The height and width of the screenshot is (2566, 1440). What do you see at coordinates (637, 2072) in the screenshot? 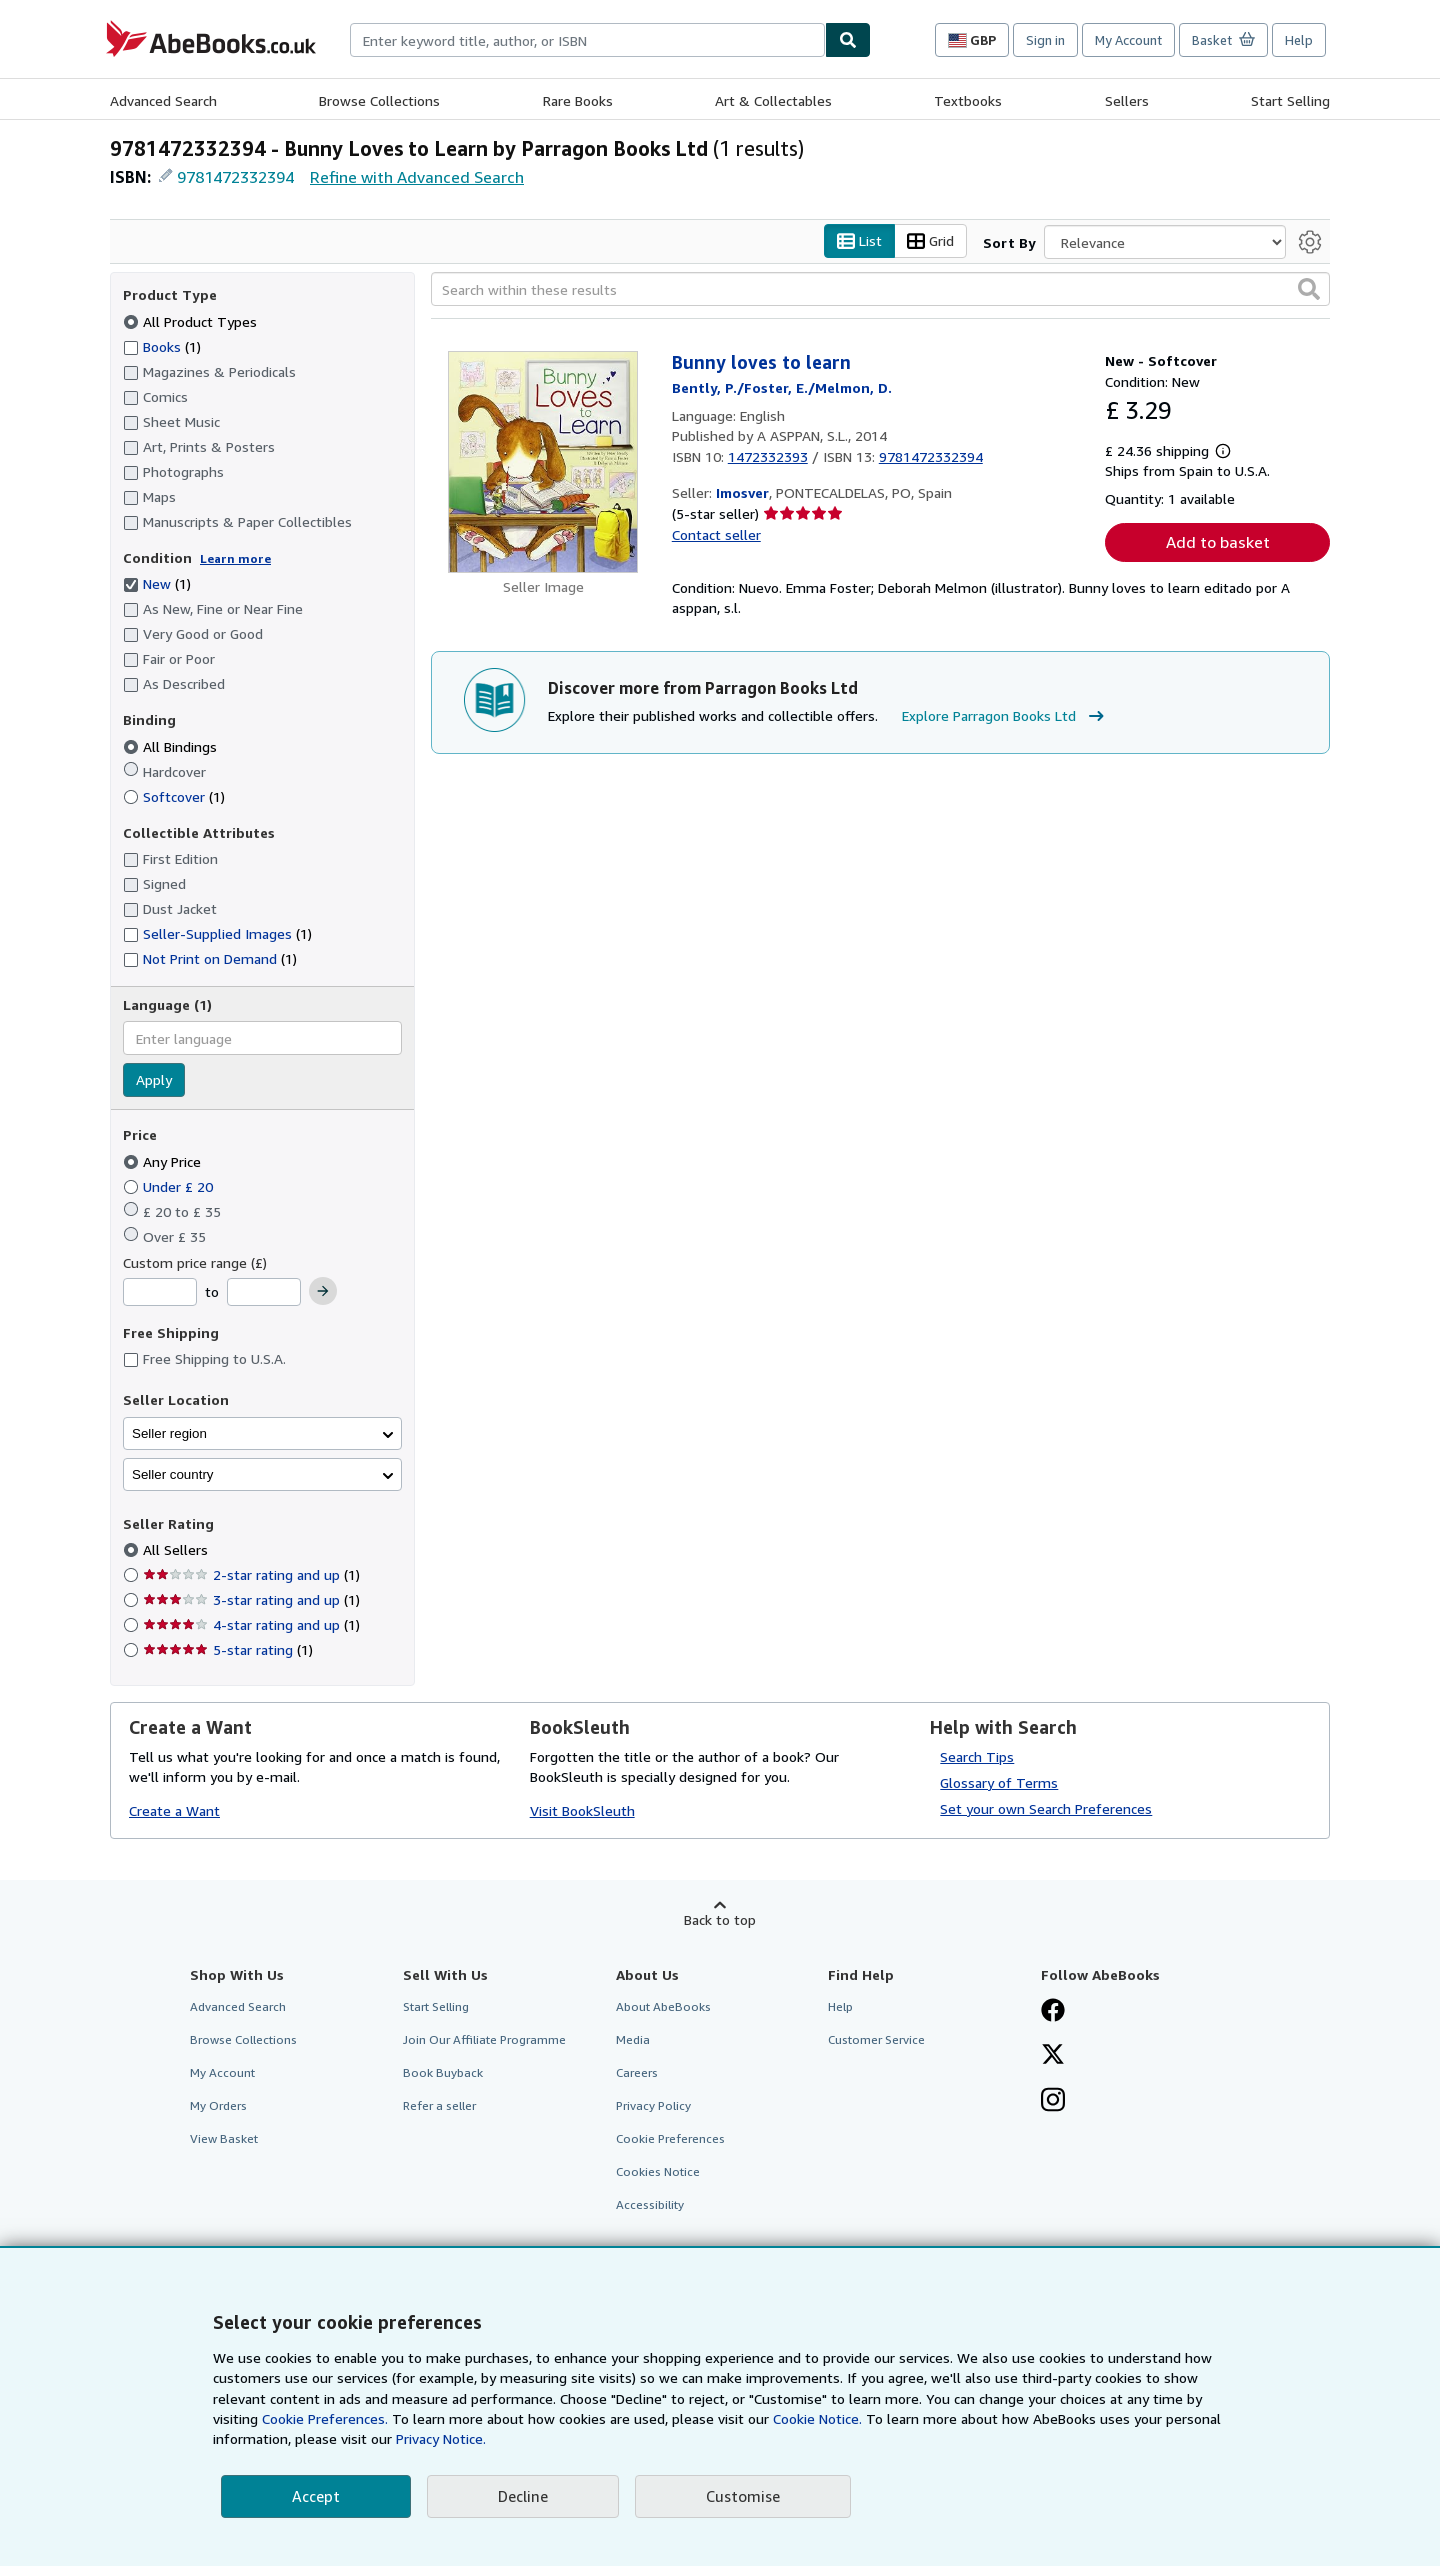
I see `Careers` at bounding box center [637, 2072].